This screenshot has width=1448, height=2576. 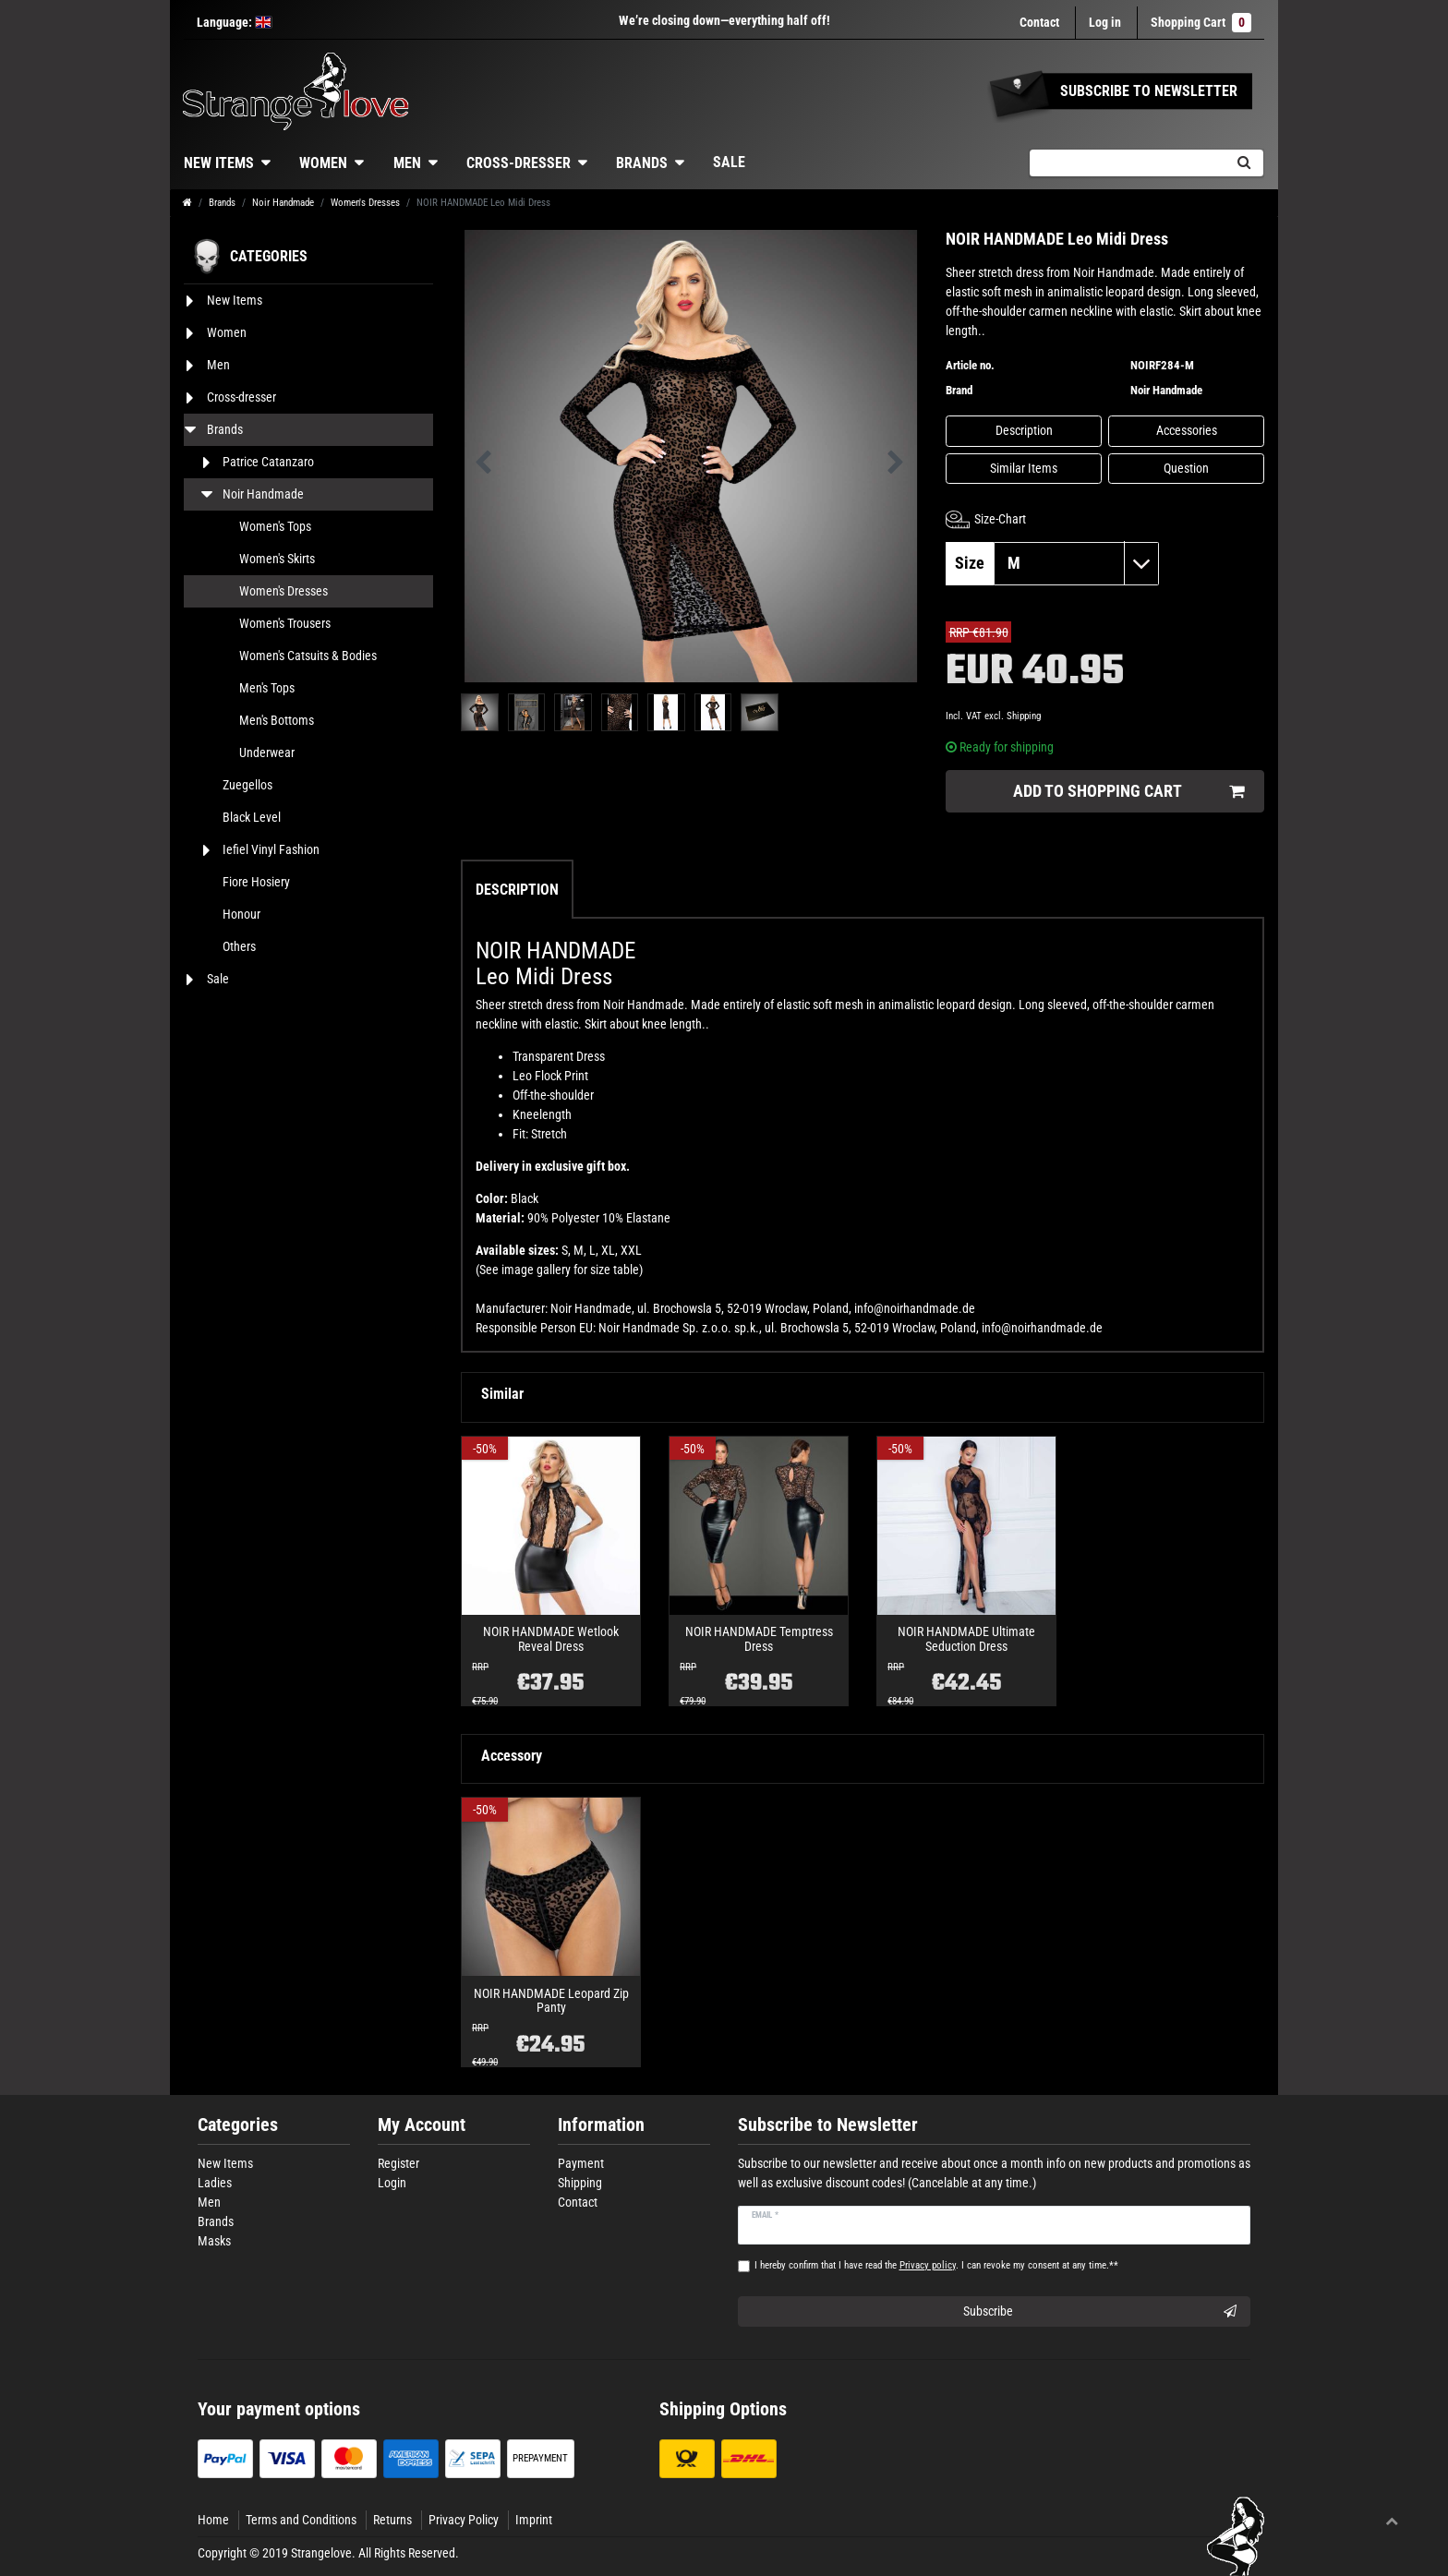 I want to click on Cross-dresser, so click(x=518, y=163).